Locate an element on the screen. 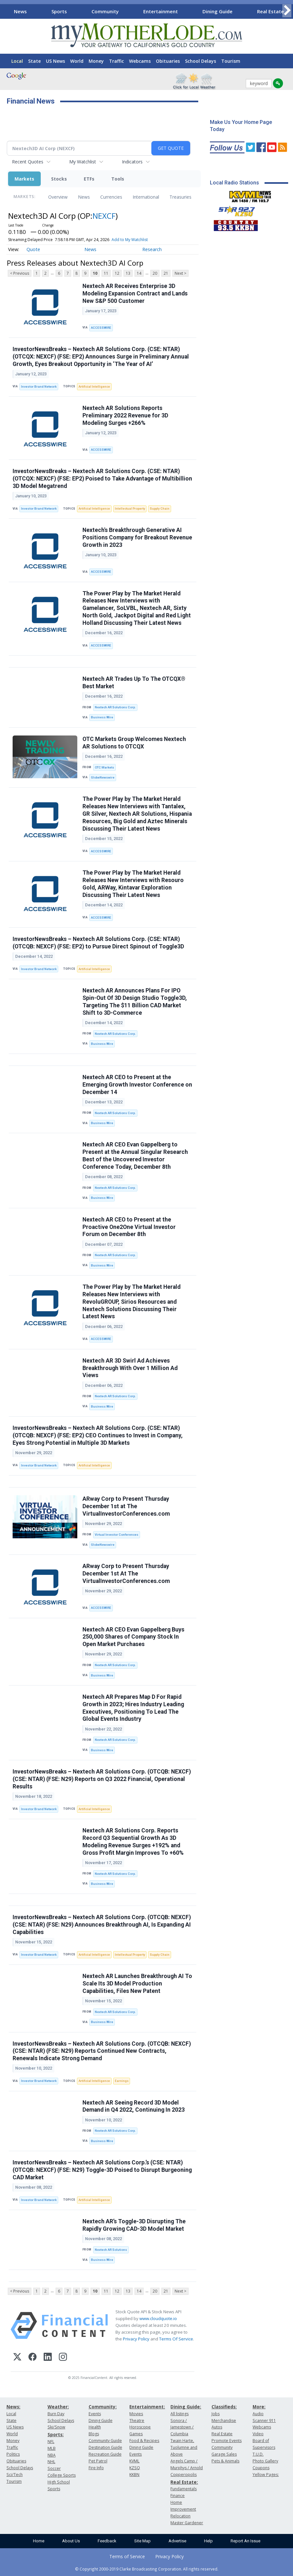 This screenshot has height=2576, width=293. Obituaries is located at coordinates (168, 61).